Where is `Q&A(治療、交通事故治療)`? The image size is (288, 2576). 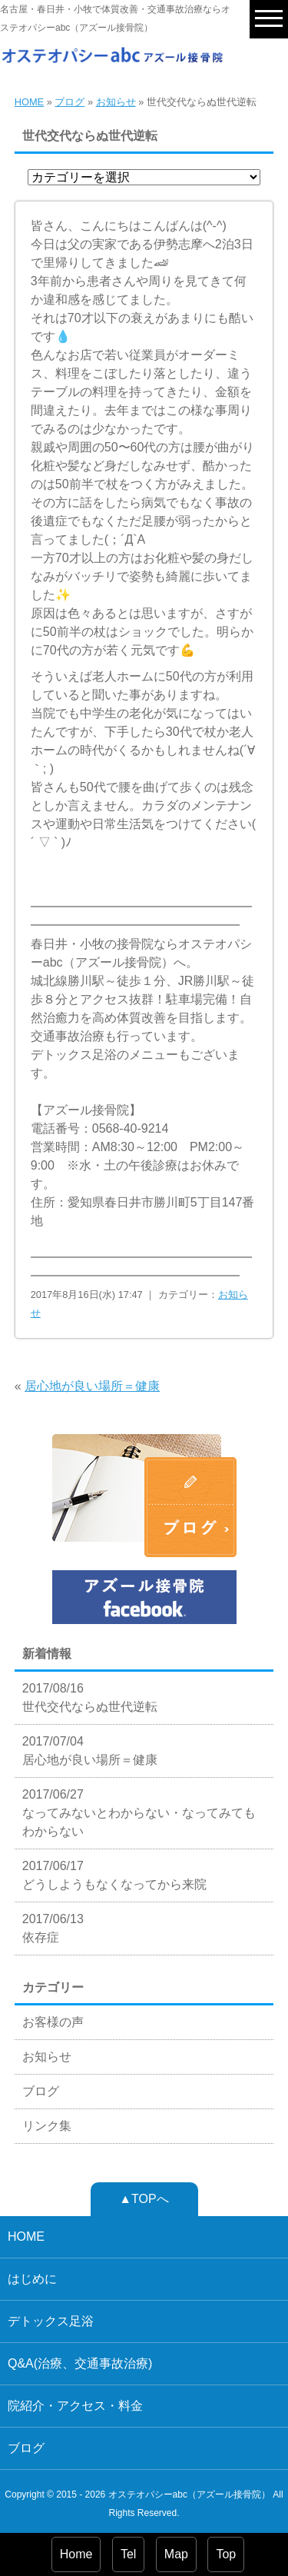 Q&A(治療、交通事故治療) is located at coordinates (80, 2363).